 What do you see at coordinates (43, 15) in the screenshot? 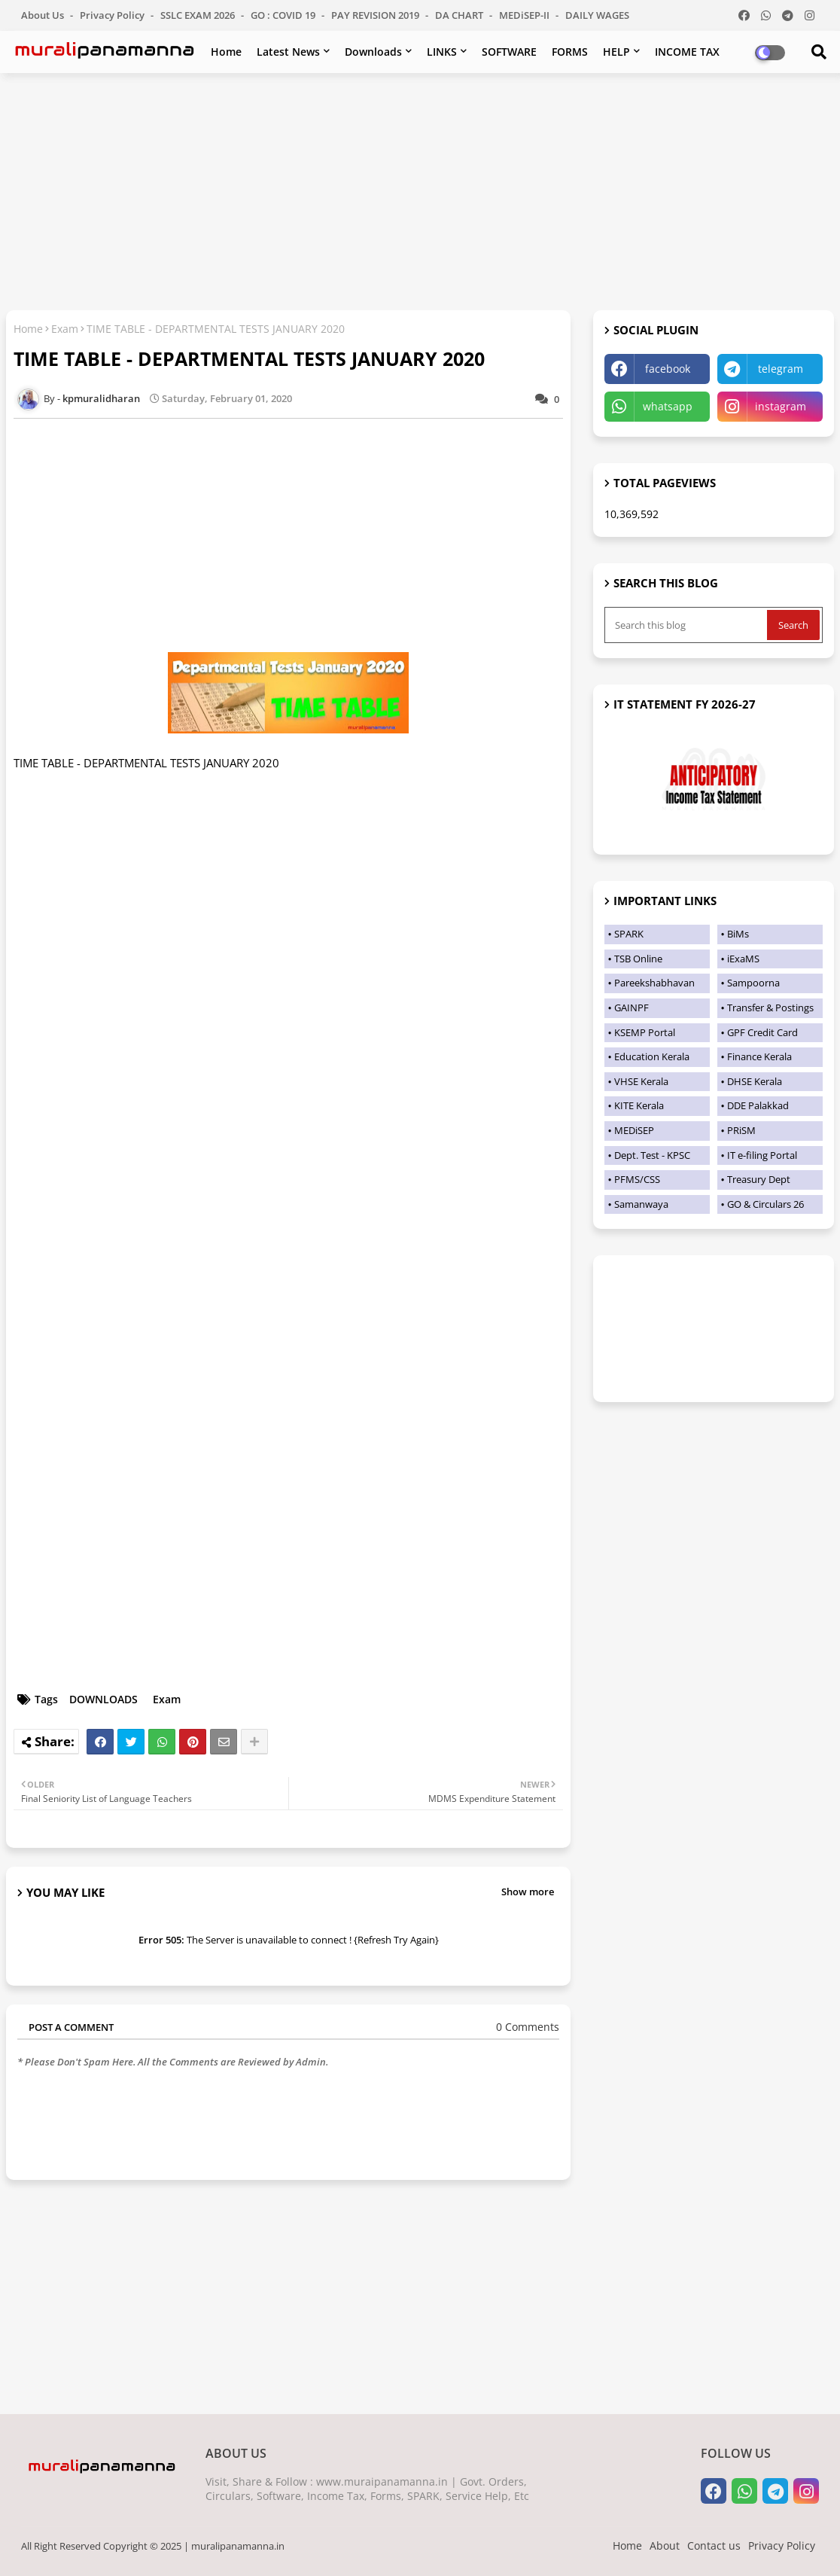
I see `About Us` at bounding box center [43, 15].